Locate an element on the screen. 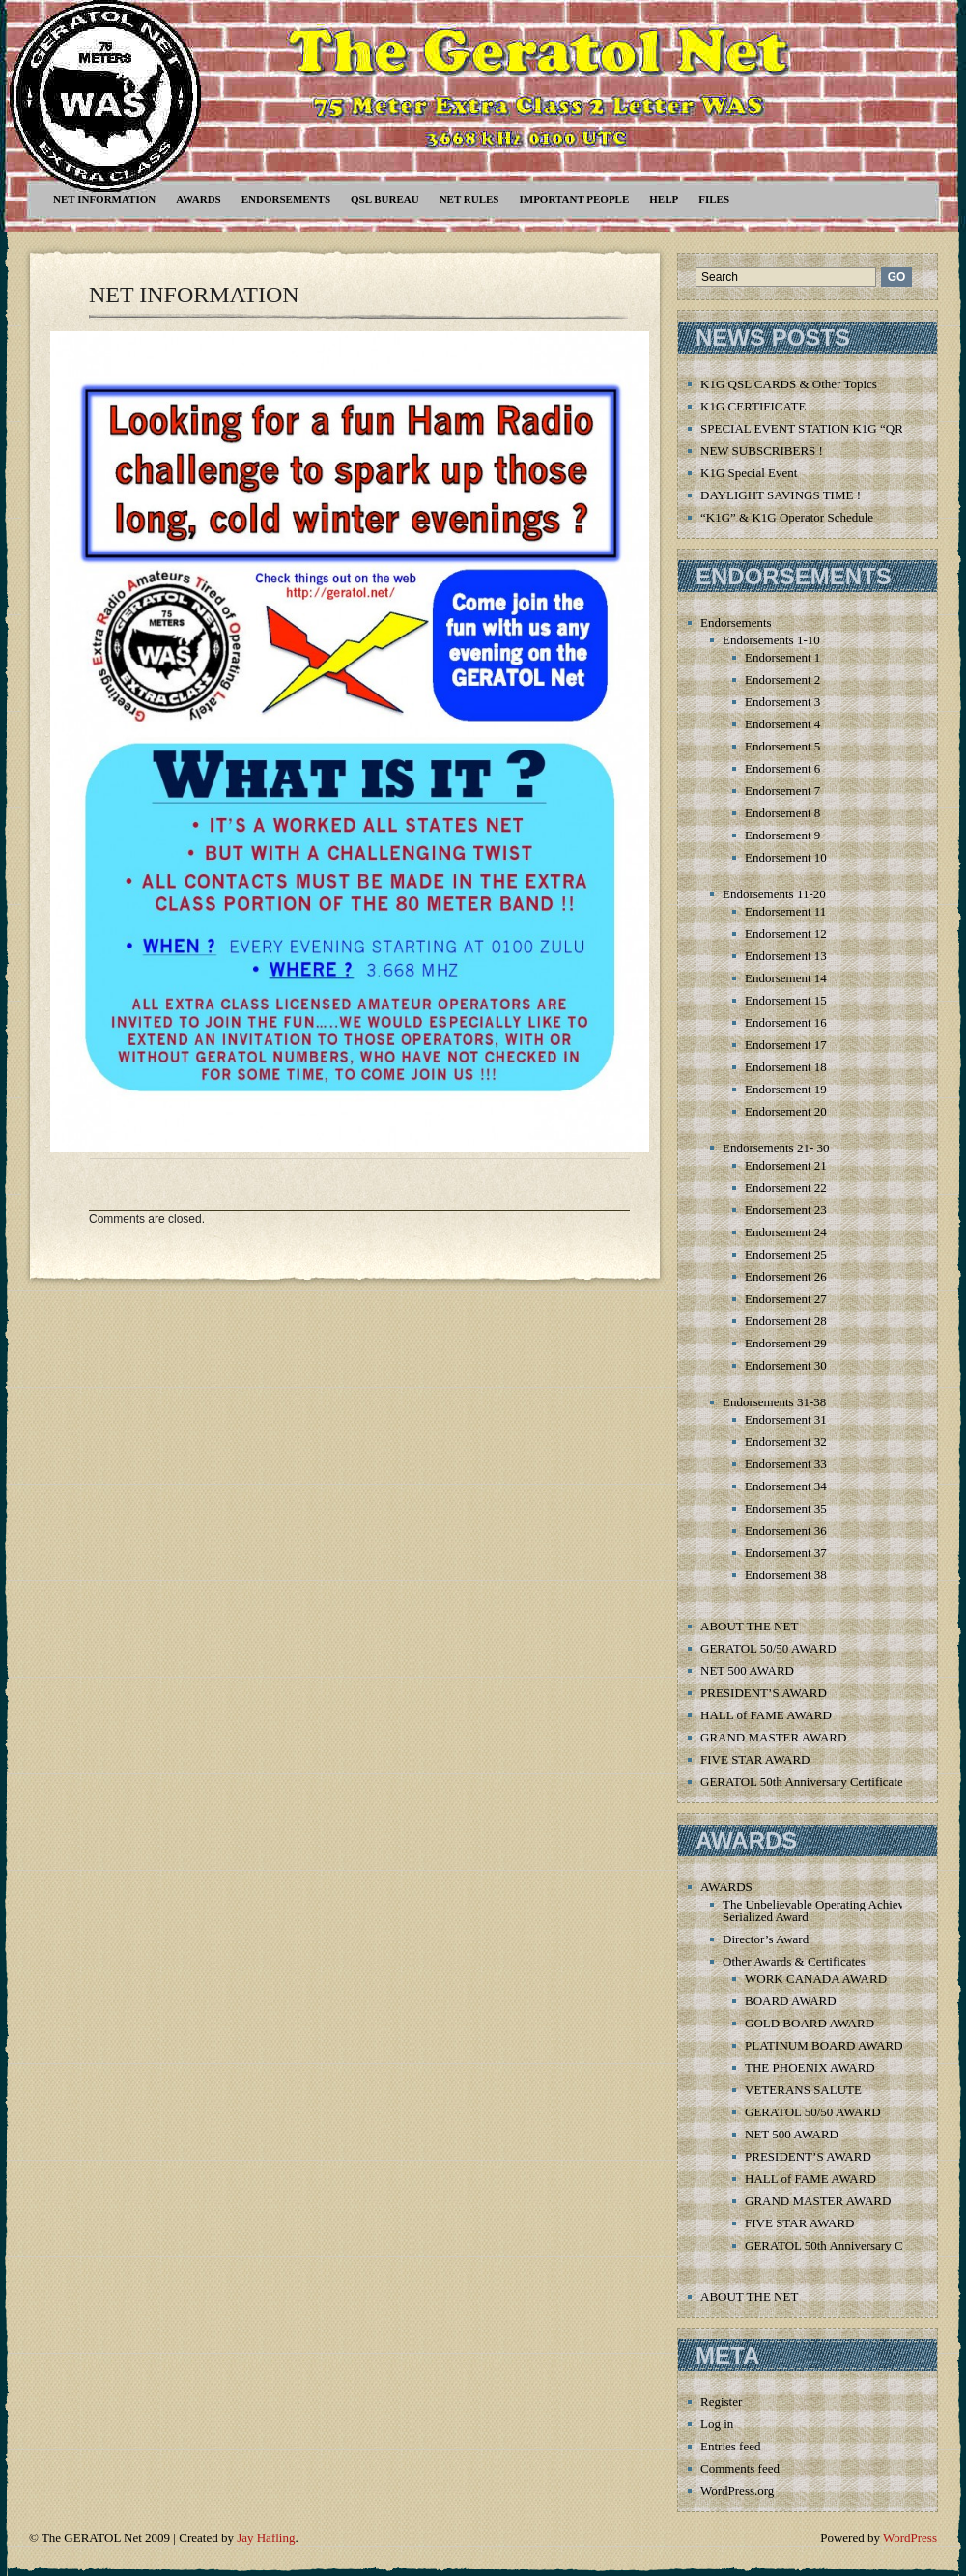  Endorsement 31 is located at coordinates (786, 1419).